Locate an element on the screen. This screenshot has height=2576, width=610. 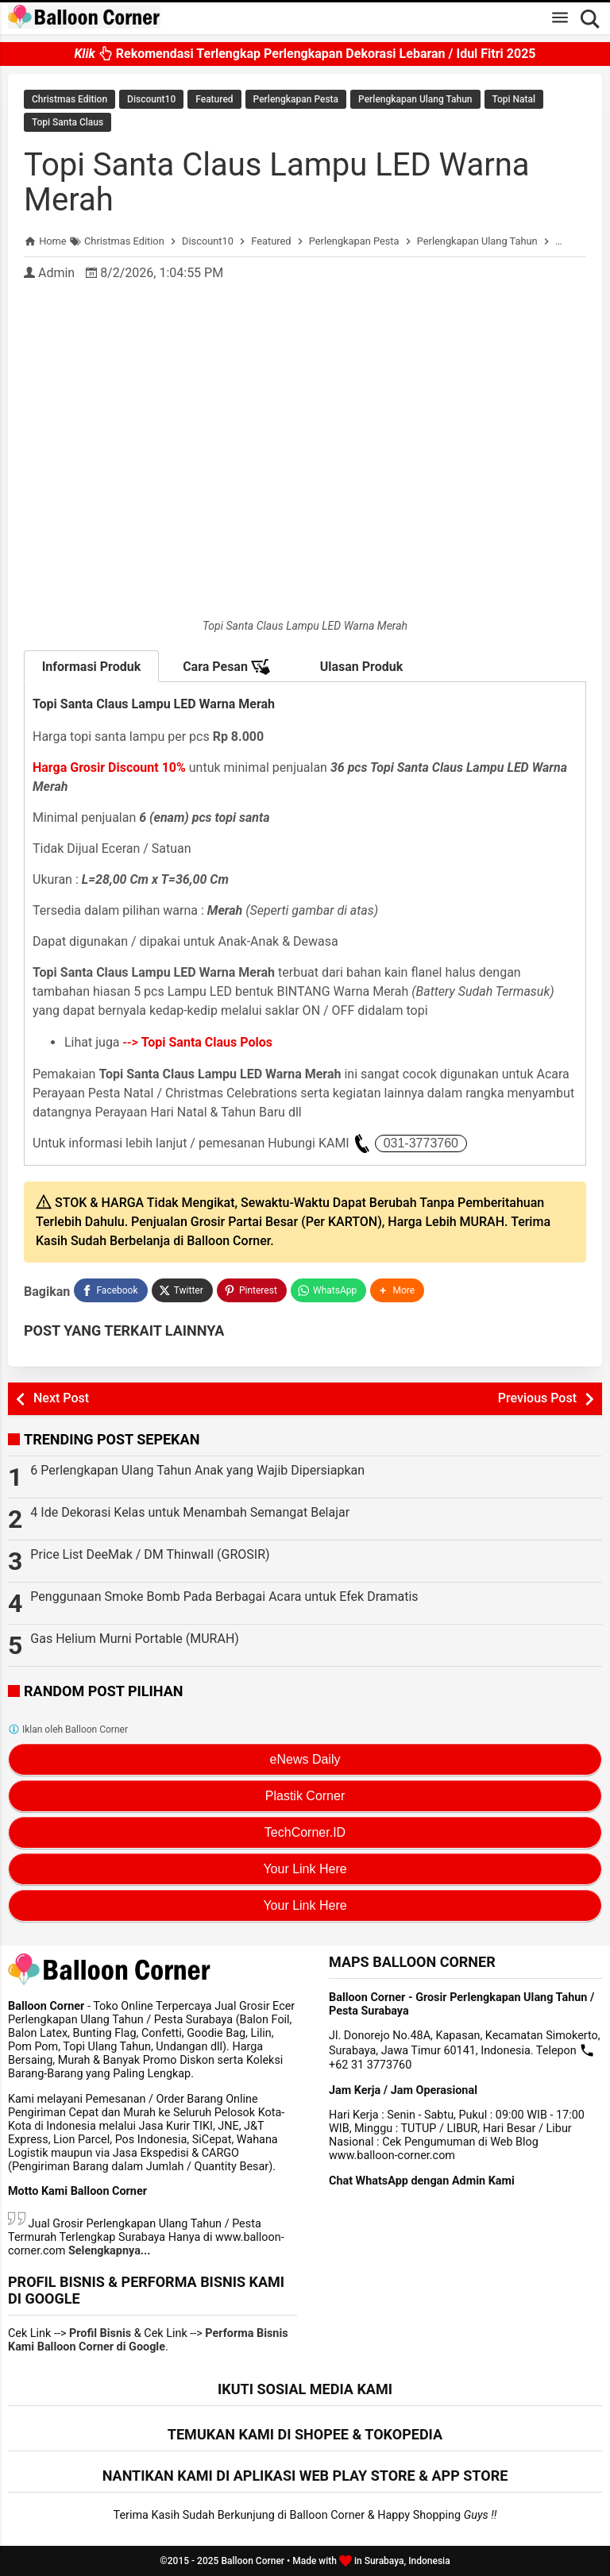
Featured is located at coordinates (214, 99).